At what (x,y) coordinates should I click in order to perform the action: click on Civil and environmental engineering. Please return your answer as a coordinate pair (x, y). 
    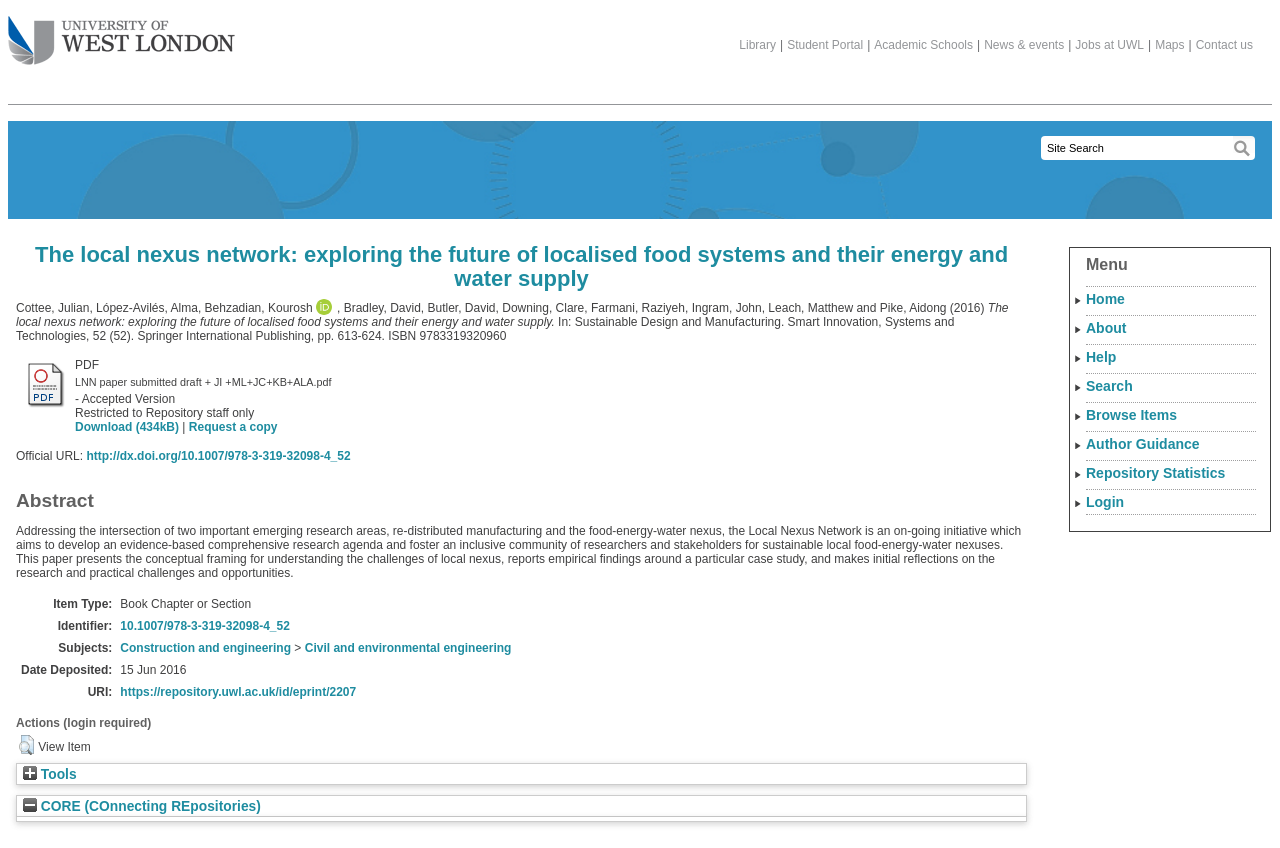
    Looking at the image, I should click on (408, 648).